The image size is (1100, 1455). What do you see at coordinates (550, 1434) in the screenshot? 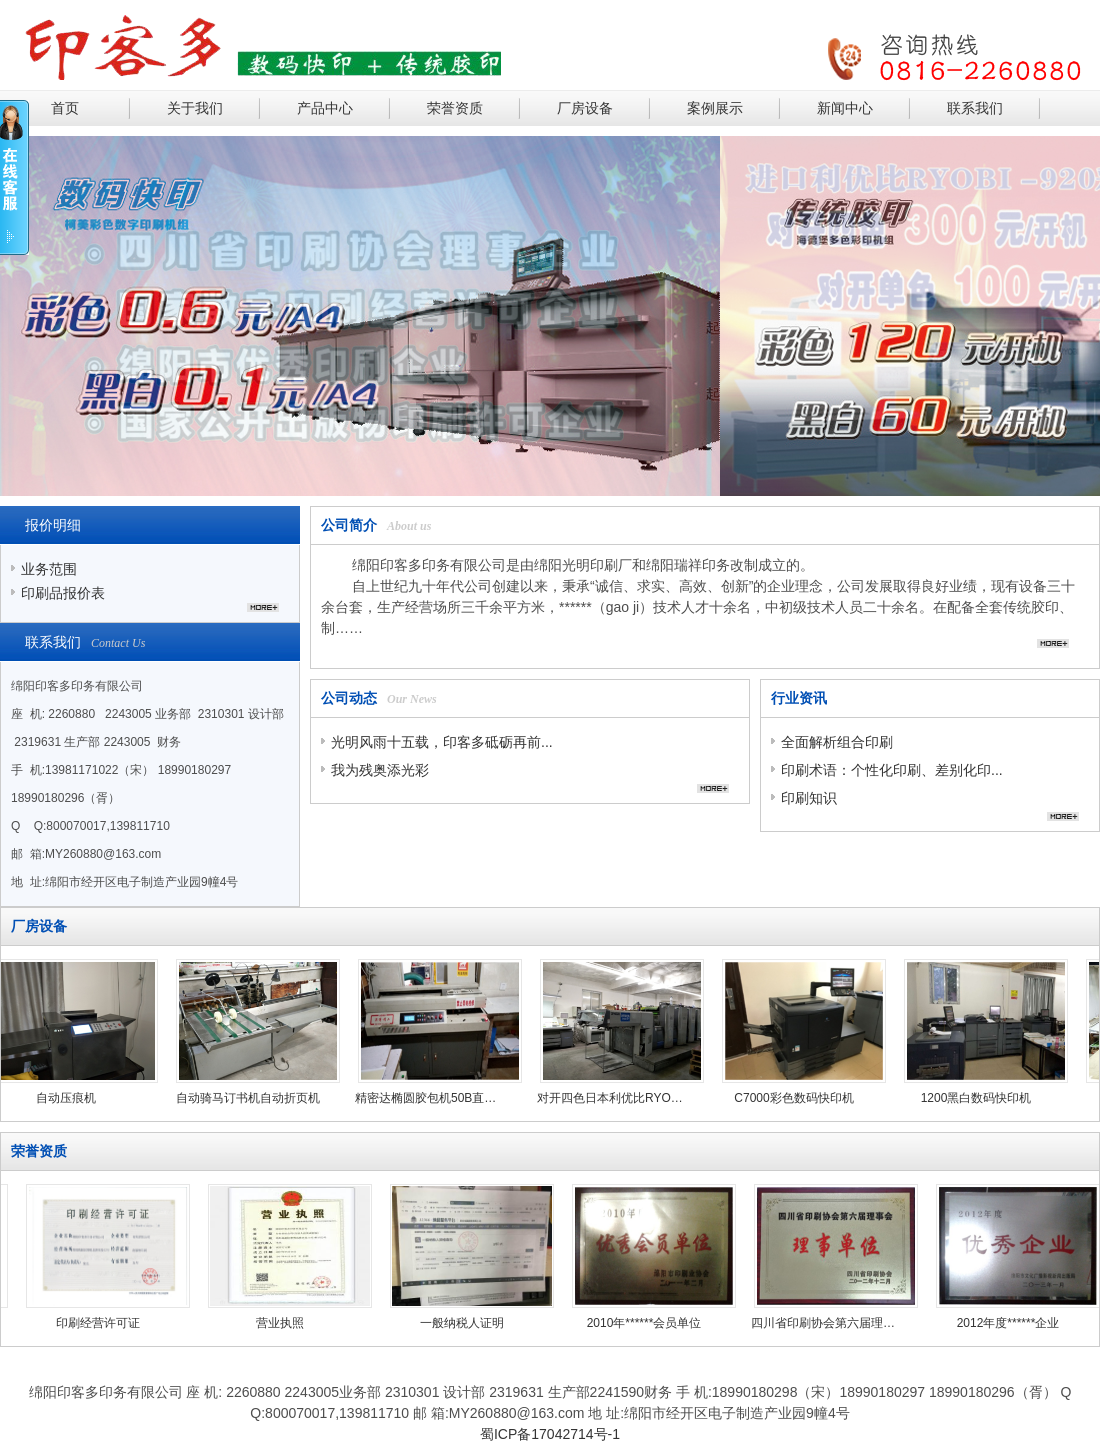
I see `蜀ICP备17042714号-1` at bounding box center [550, 1434].